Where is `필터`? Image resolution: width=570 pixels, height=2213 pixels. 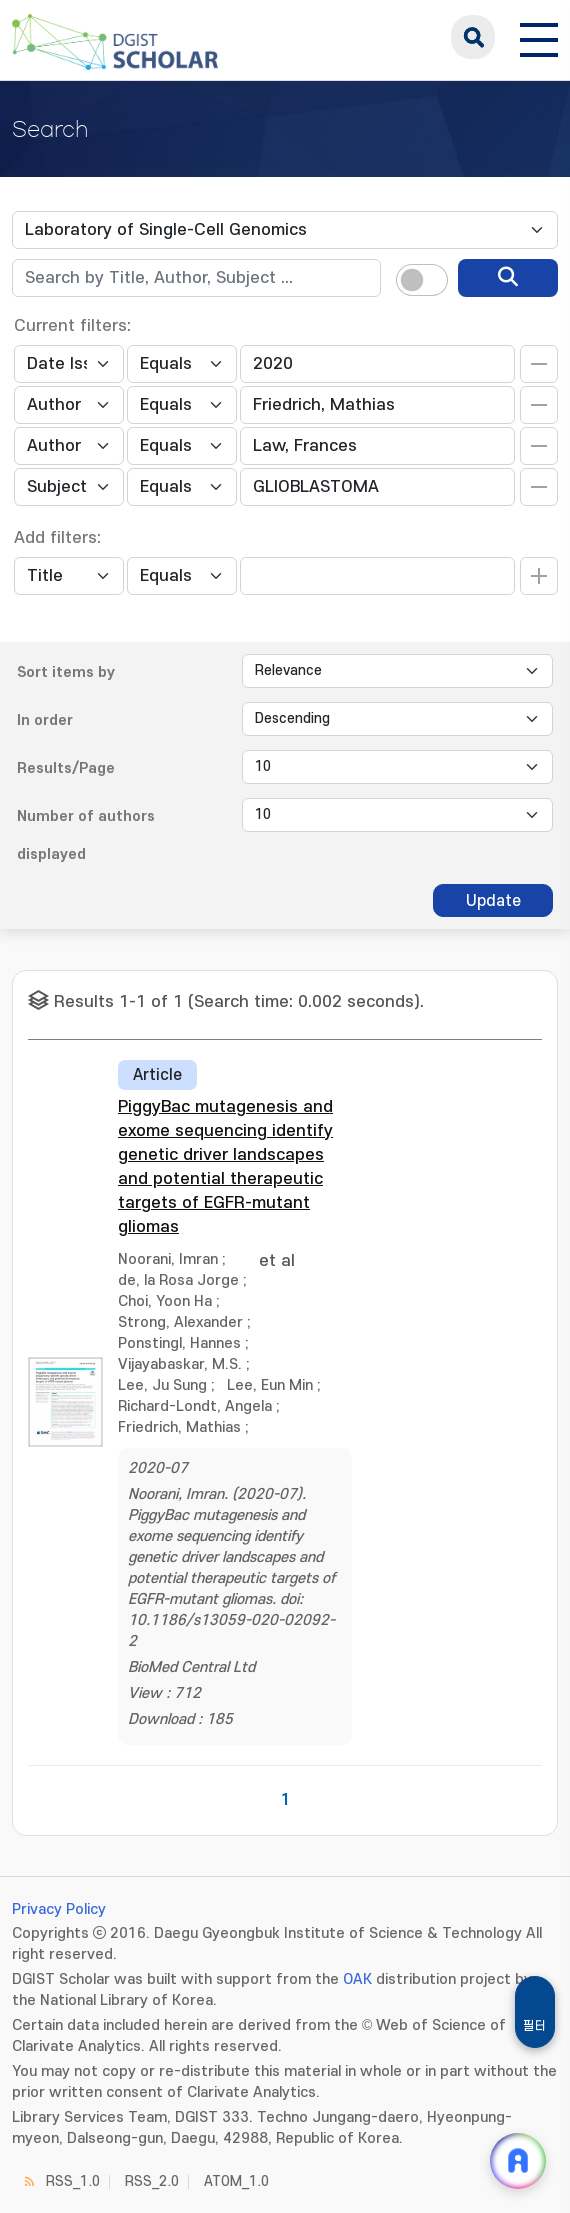 필터 is located at coordinates (535, 2026).